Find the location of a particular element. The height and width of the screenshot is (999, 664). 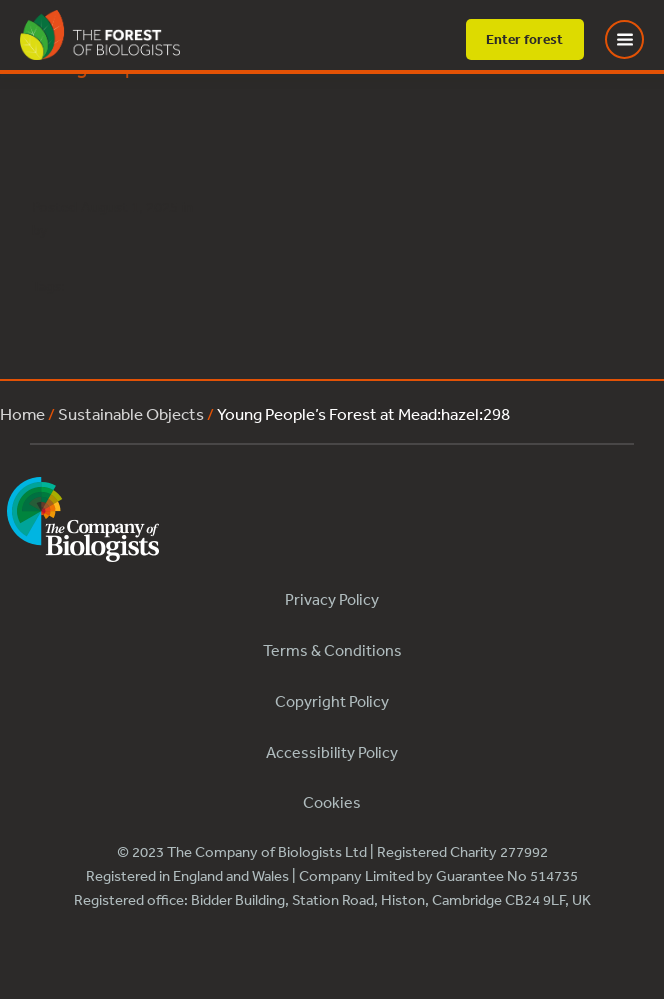

Cookies is located at coordinates (332, 802).